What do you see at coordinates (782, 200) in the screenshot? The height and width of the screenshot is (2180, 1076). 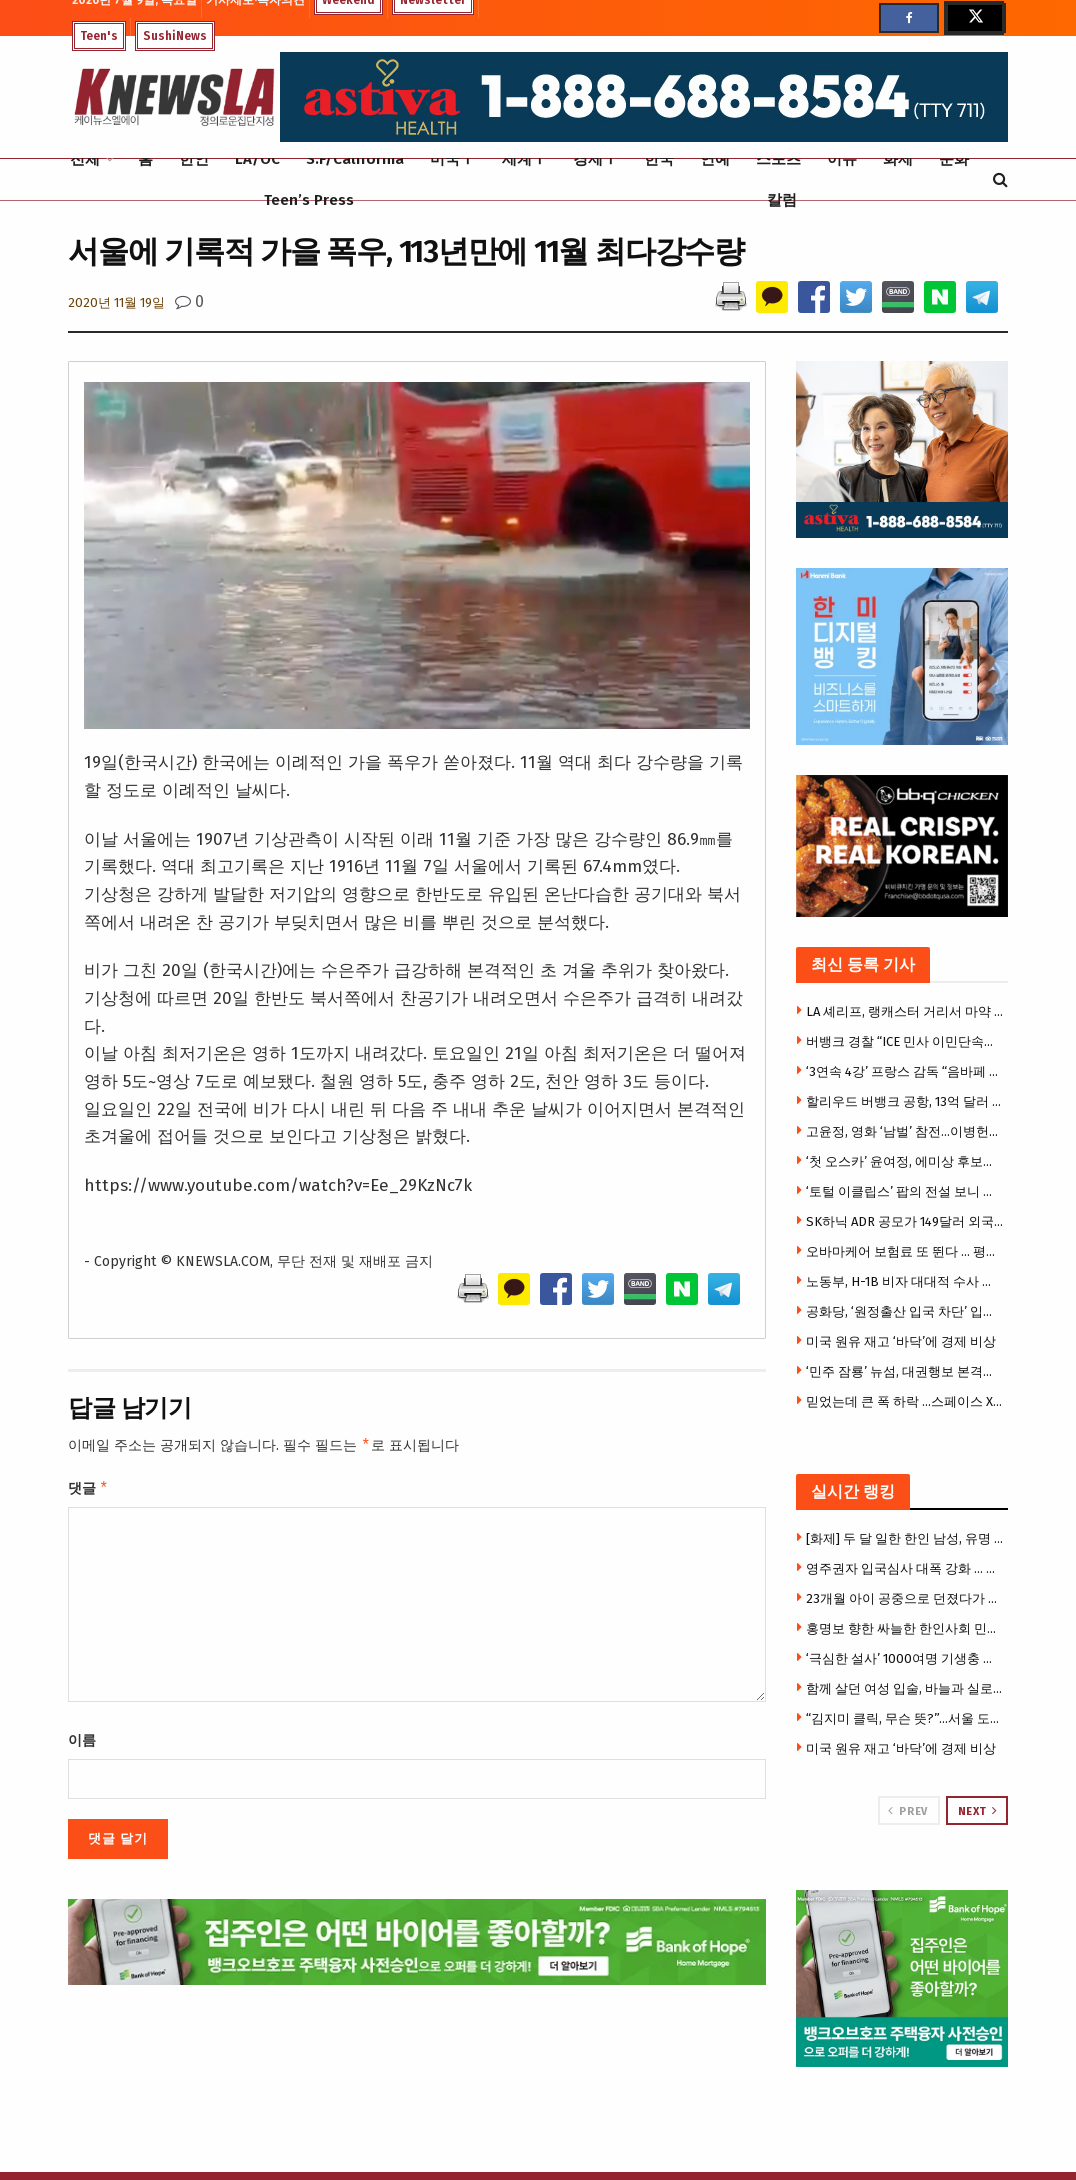 I see `칼럼` at bounding box center [782, 200].